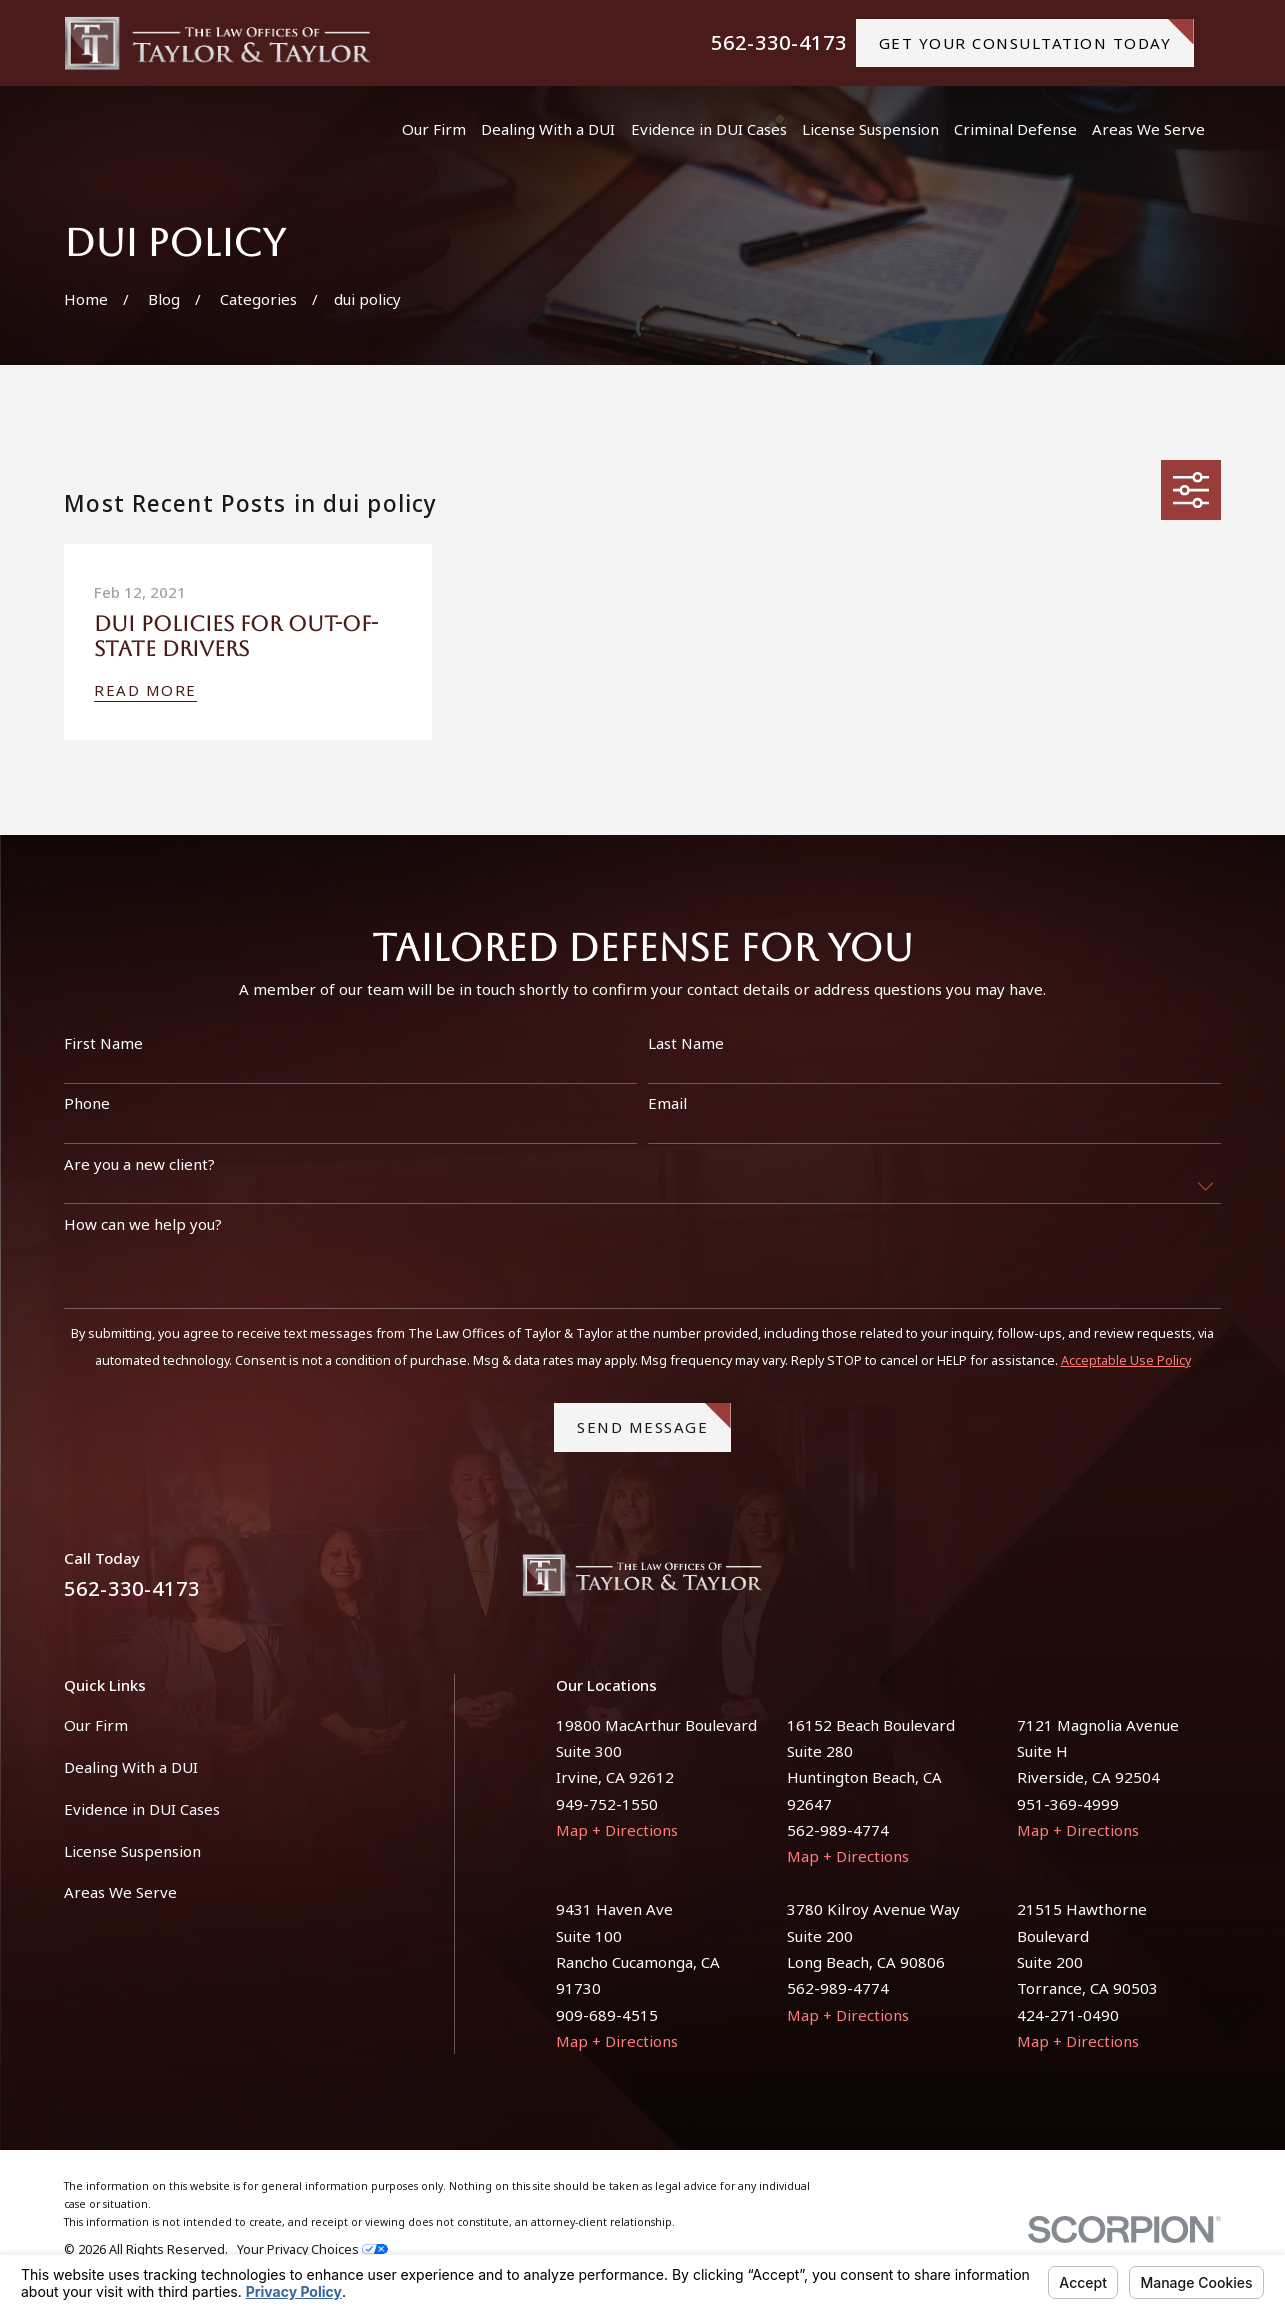 The width and height of the screenshot is (1285, 2310). Describe the element at coordinates (607, 2015) in the screenshot. I see `909-689-4515` at that location.